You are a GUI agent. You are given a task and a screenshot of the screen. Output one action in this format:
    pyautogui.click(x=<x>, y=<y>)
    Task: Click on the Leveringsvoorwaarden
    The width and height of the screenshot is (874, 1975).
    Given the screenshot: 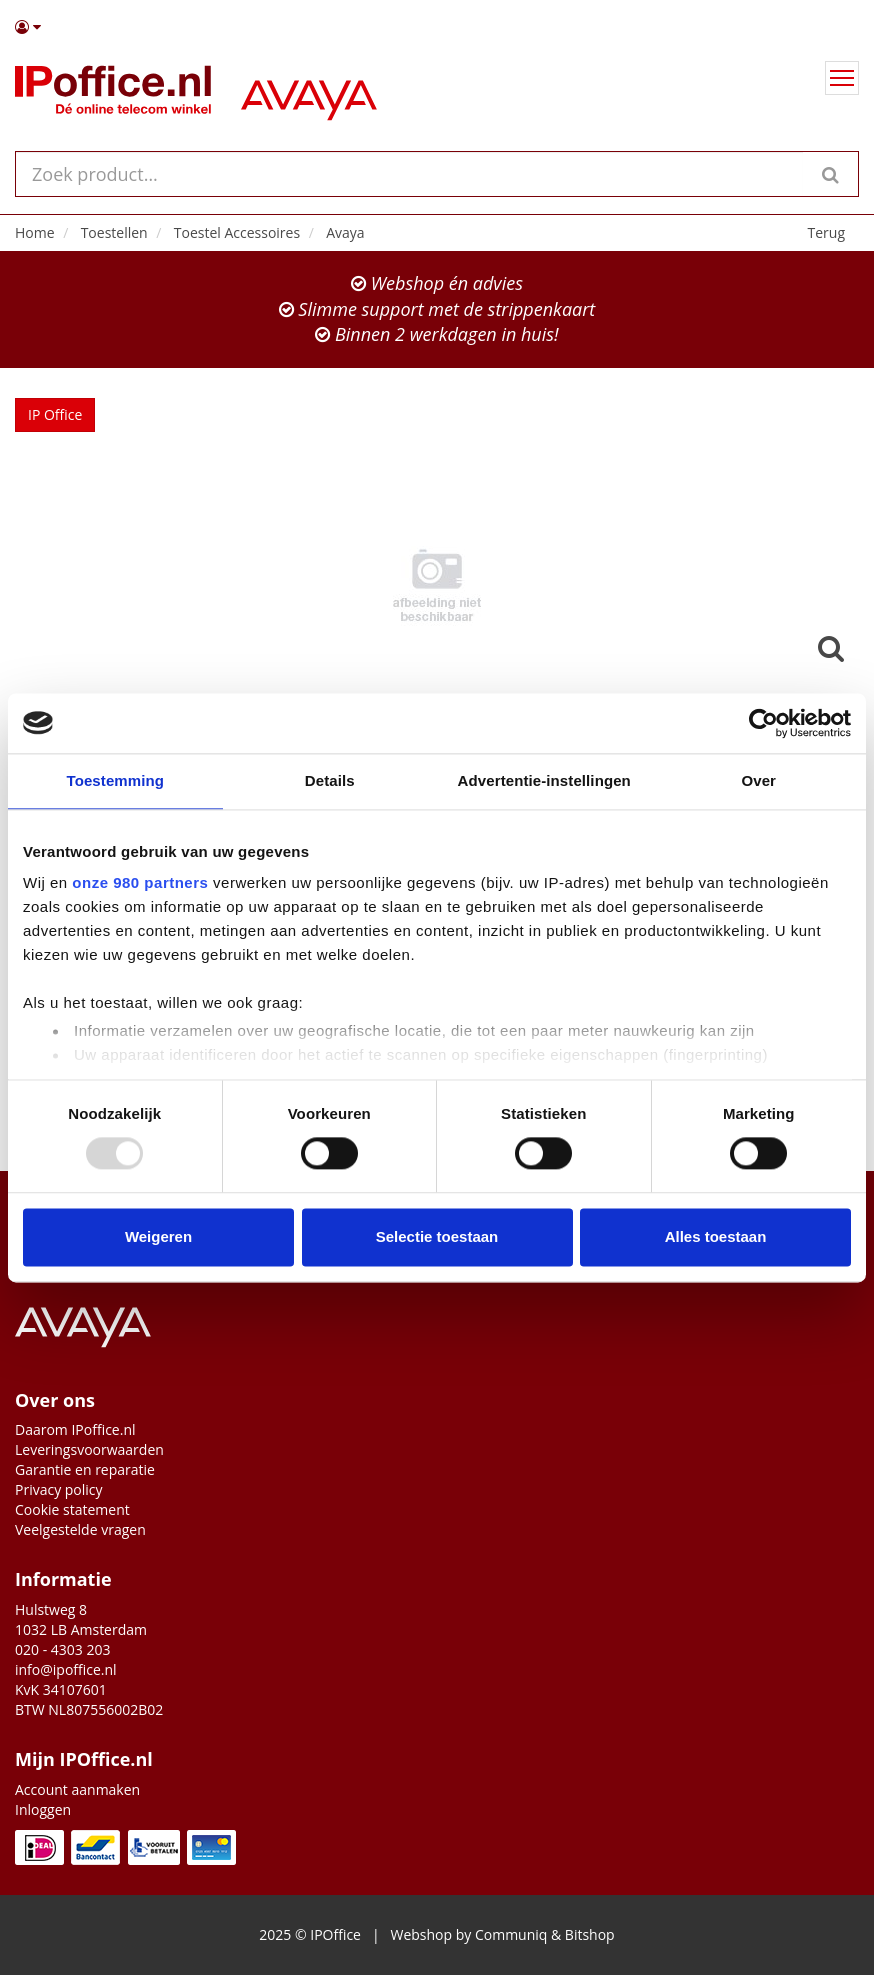 What is the action you would take?
    pyautogui.click(x=89, y=1449)
    